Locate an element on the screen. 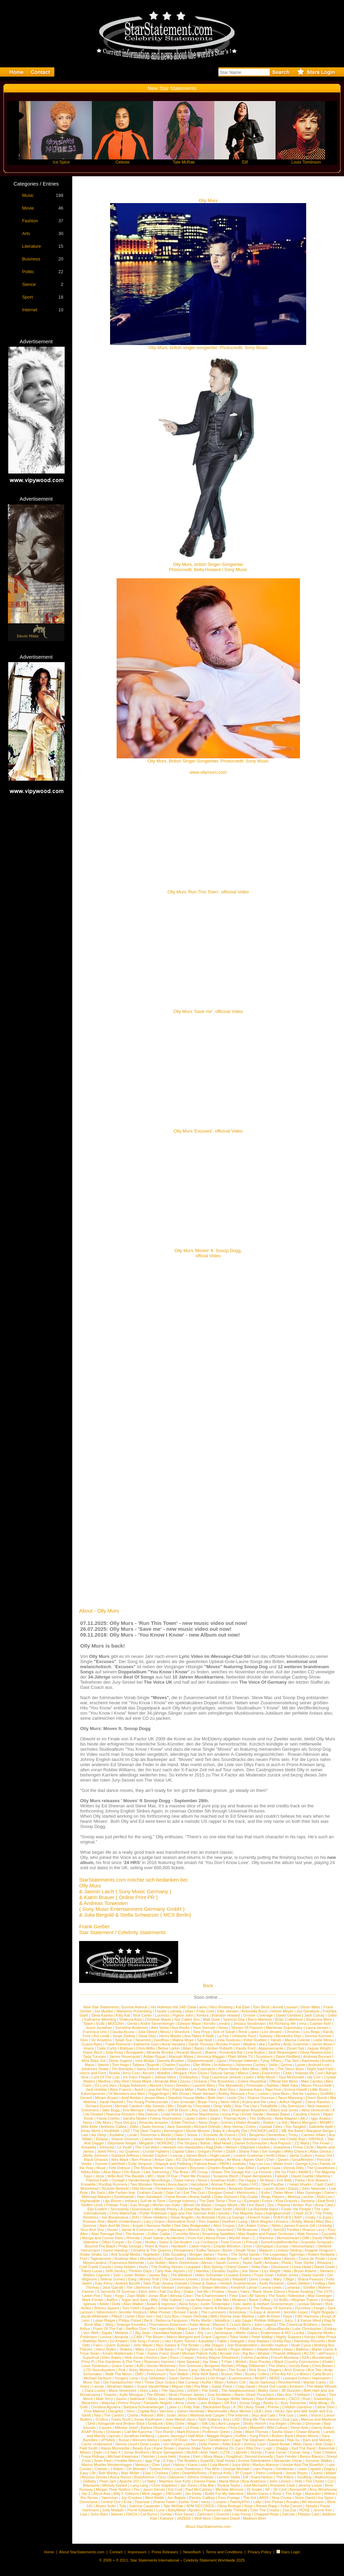  Thirteen Days is located at coordinates (139, 2271).